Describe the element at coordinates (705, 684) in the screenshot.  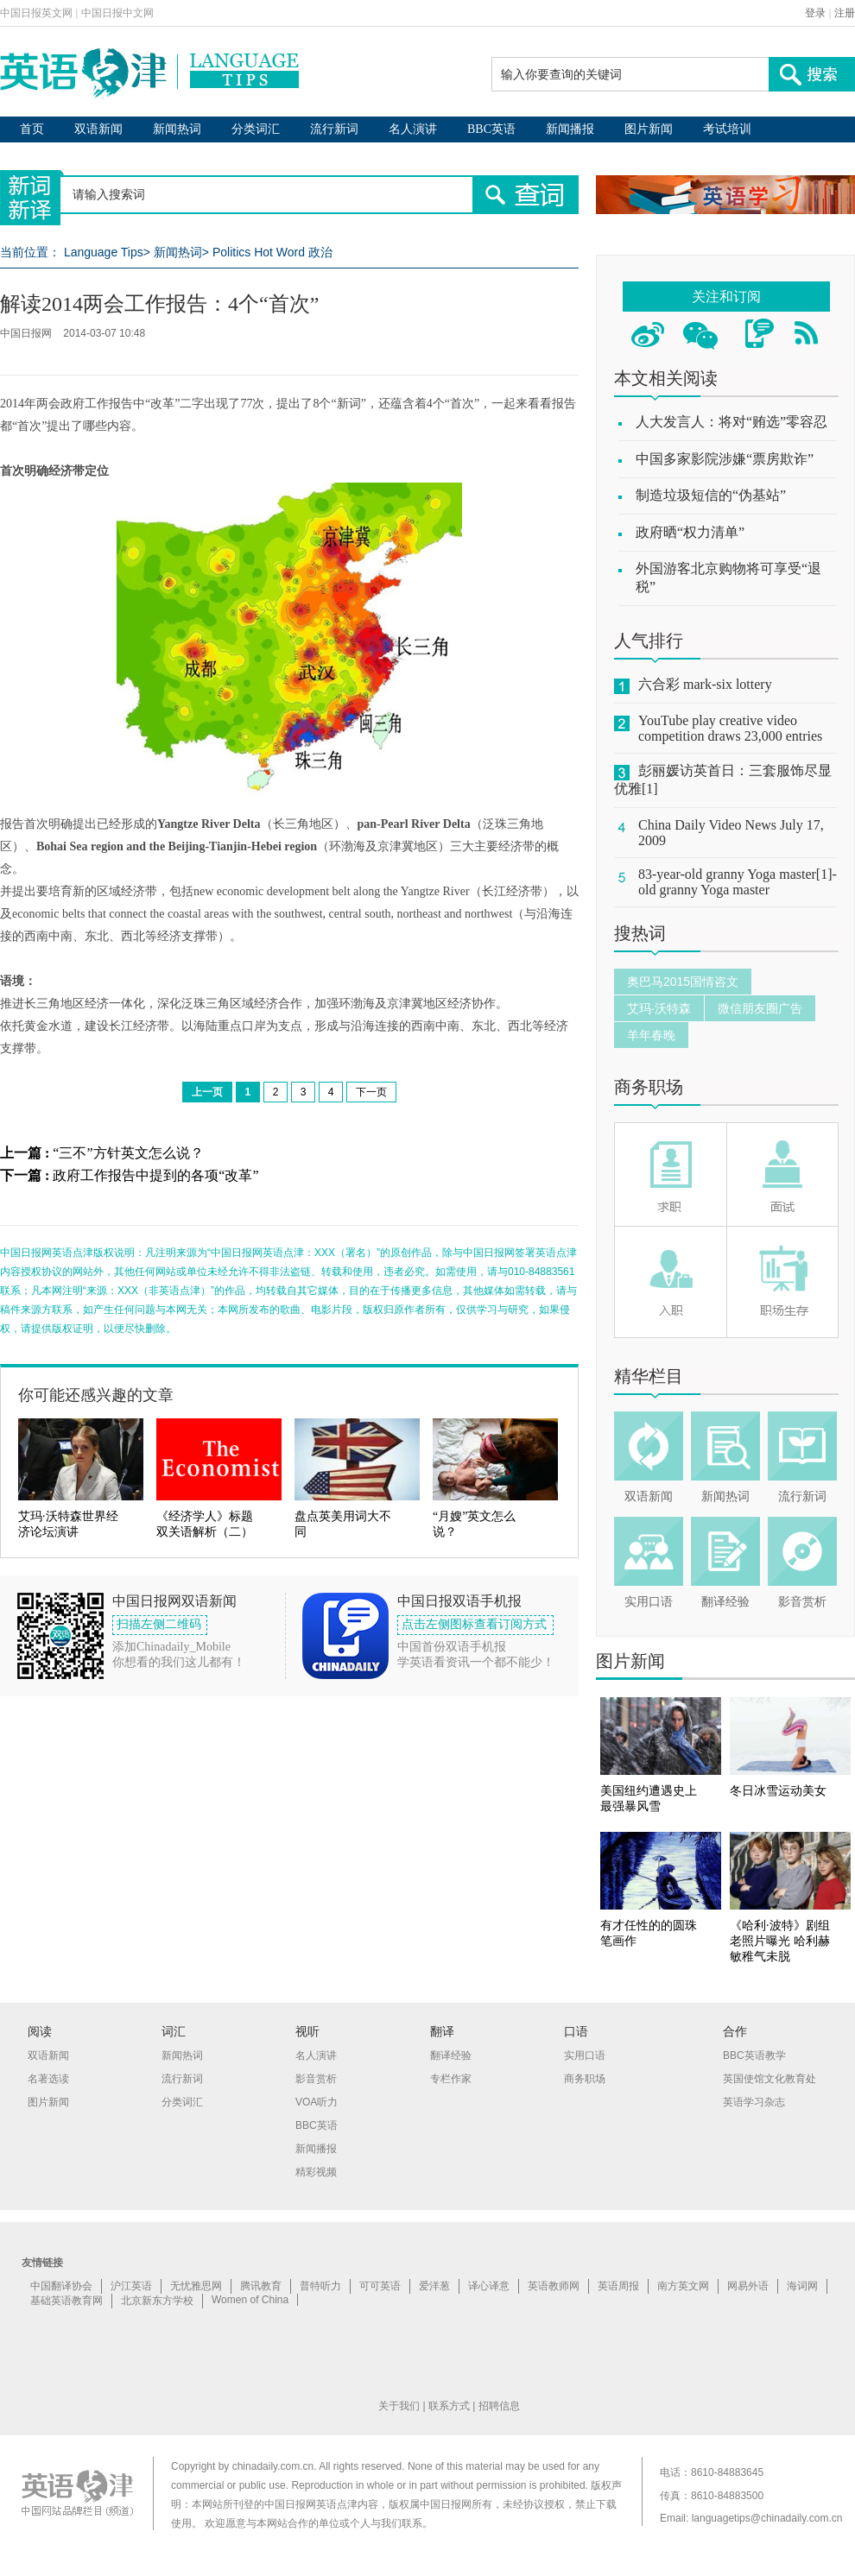
I see `六合彩 mark-six lottery` at that location.